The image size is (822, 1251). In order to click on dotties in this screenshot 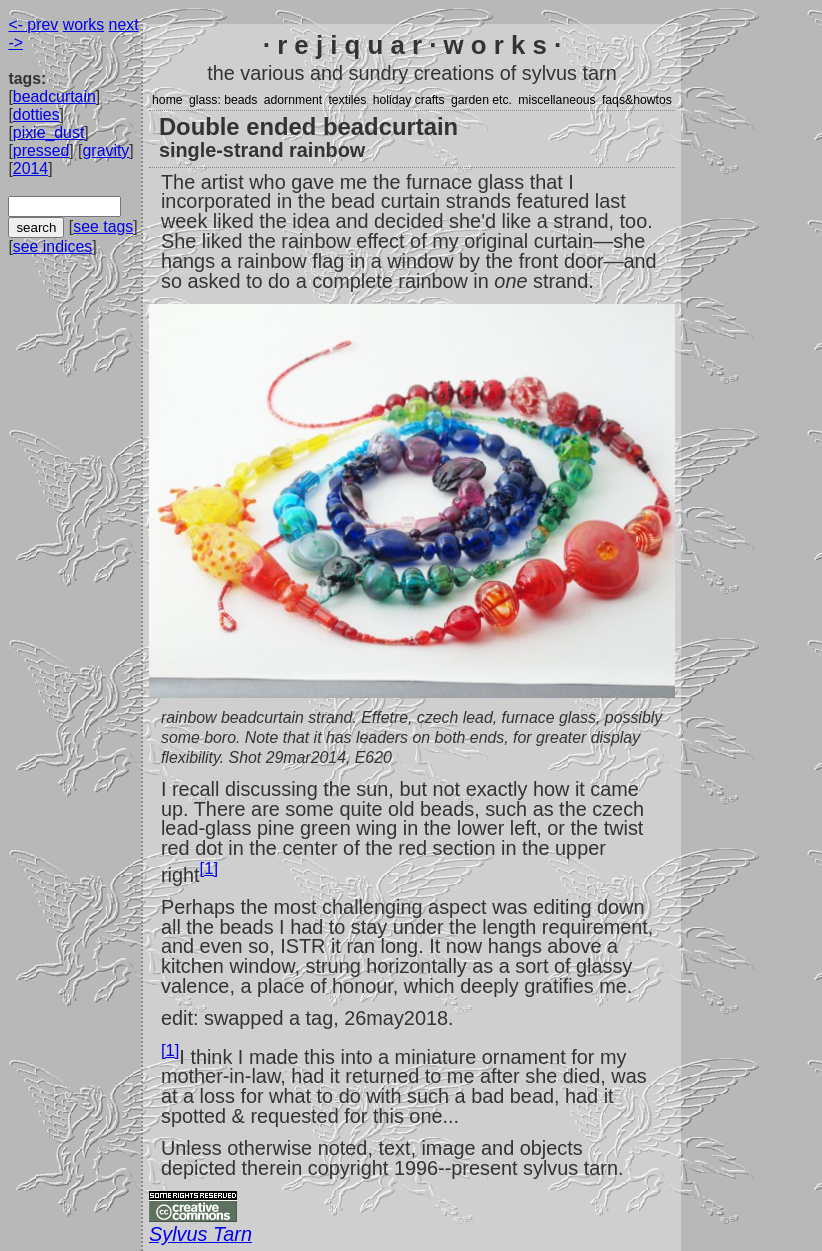, I will do `click(36, 114)`.